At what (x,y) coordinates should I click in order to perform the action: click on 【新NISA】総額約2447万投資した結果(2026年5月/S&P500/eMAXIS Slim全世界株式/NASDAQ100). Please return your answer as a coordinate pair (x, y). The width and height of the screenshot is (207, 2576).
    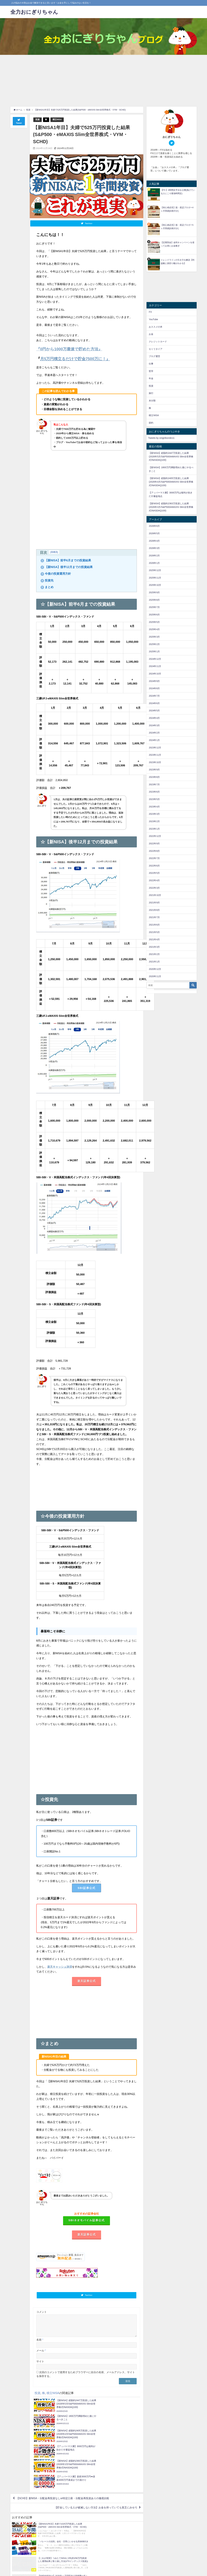
    Looking at the image, I should click on (171, 456).